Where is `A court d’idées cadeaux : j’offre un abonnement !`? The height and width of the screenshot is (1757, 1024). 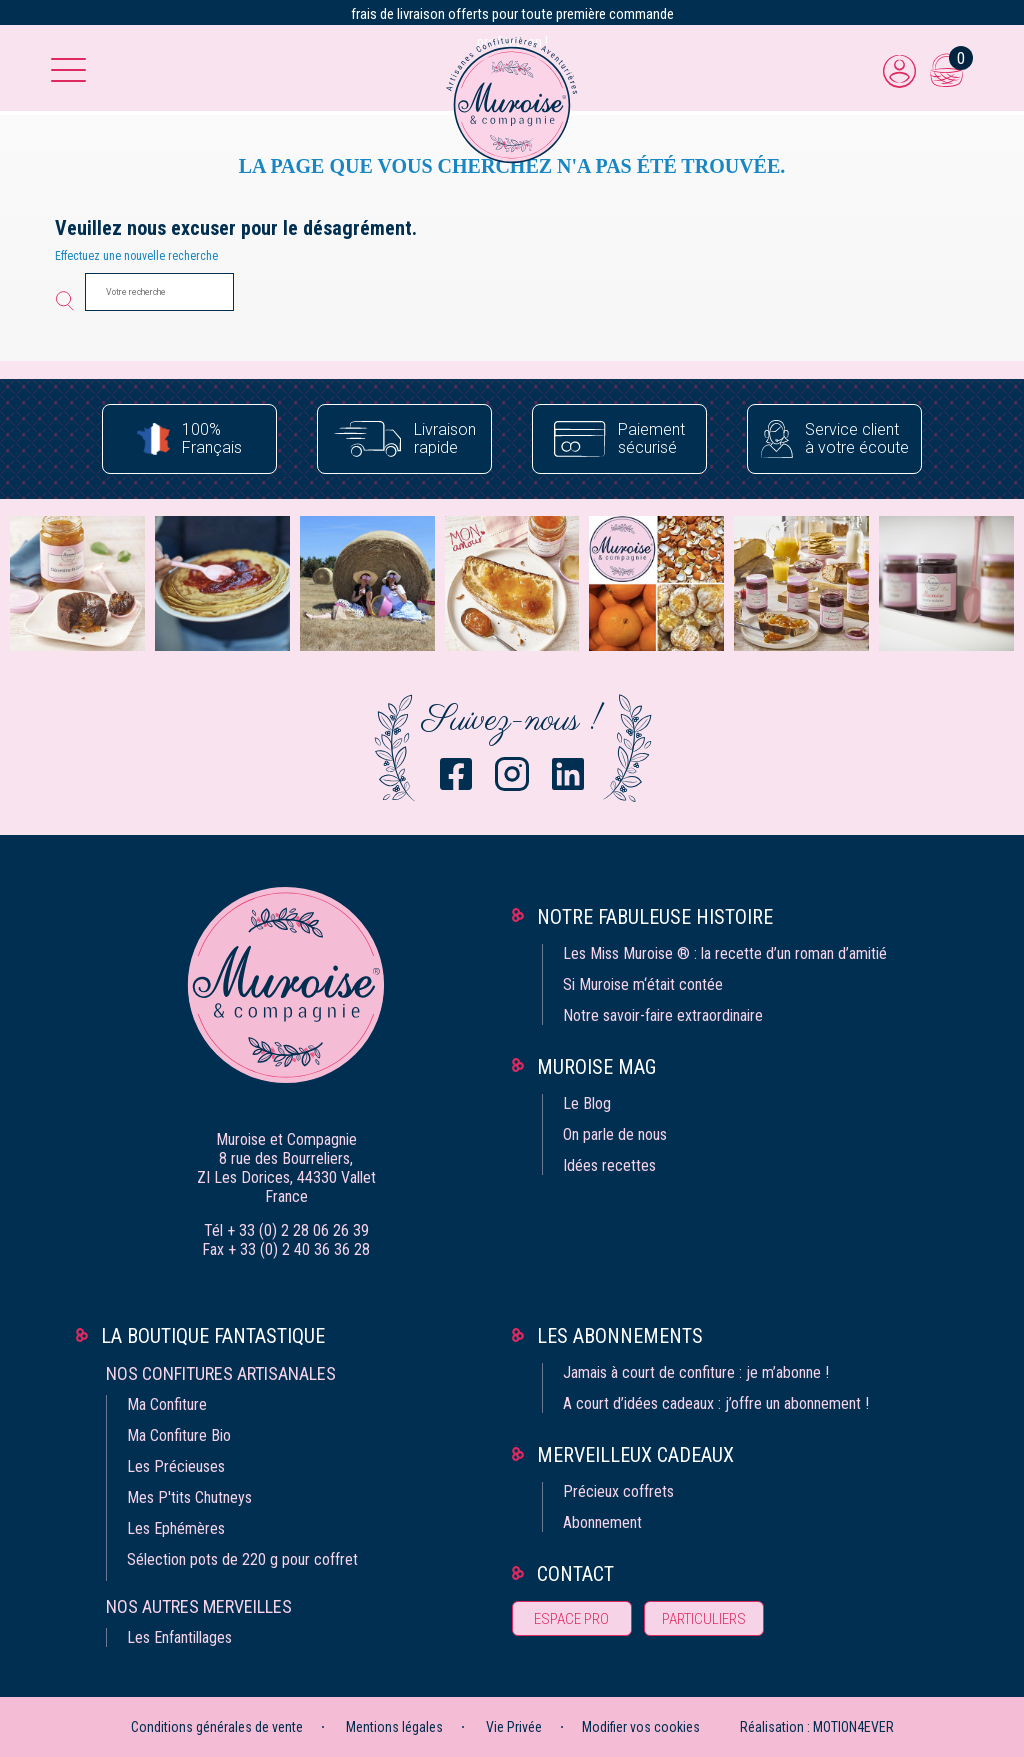 A court d’idées cadeaux : j’offre un abonnement ! is located at coordinates (716, 1403).